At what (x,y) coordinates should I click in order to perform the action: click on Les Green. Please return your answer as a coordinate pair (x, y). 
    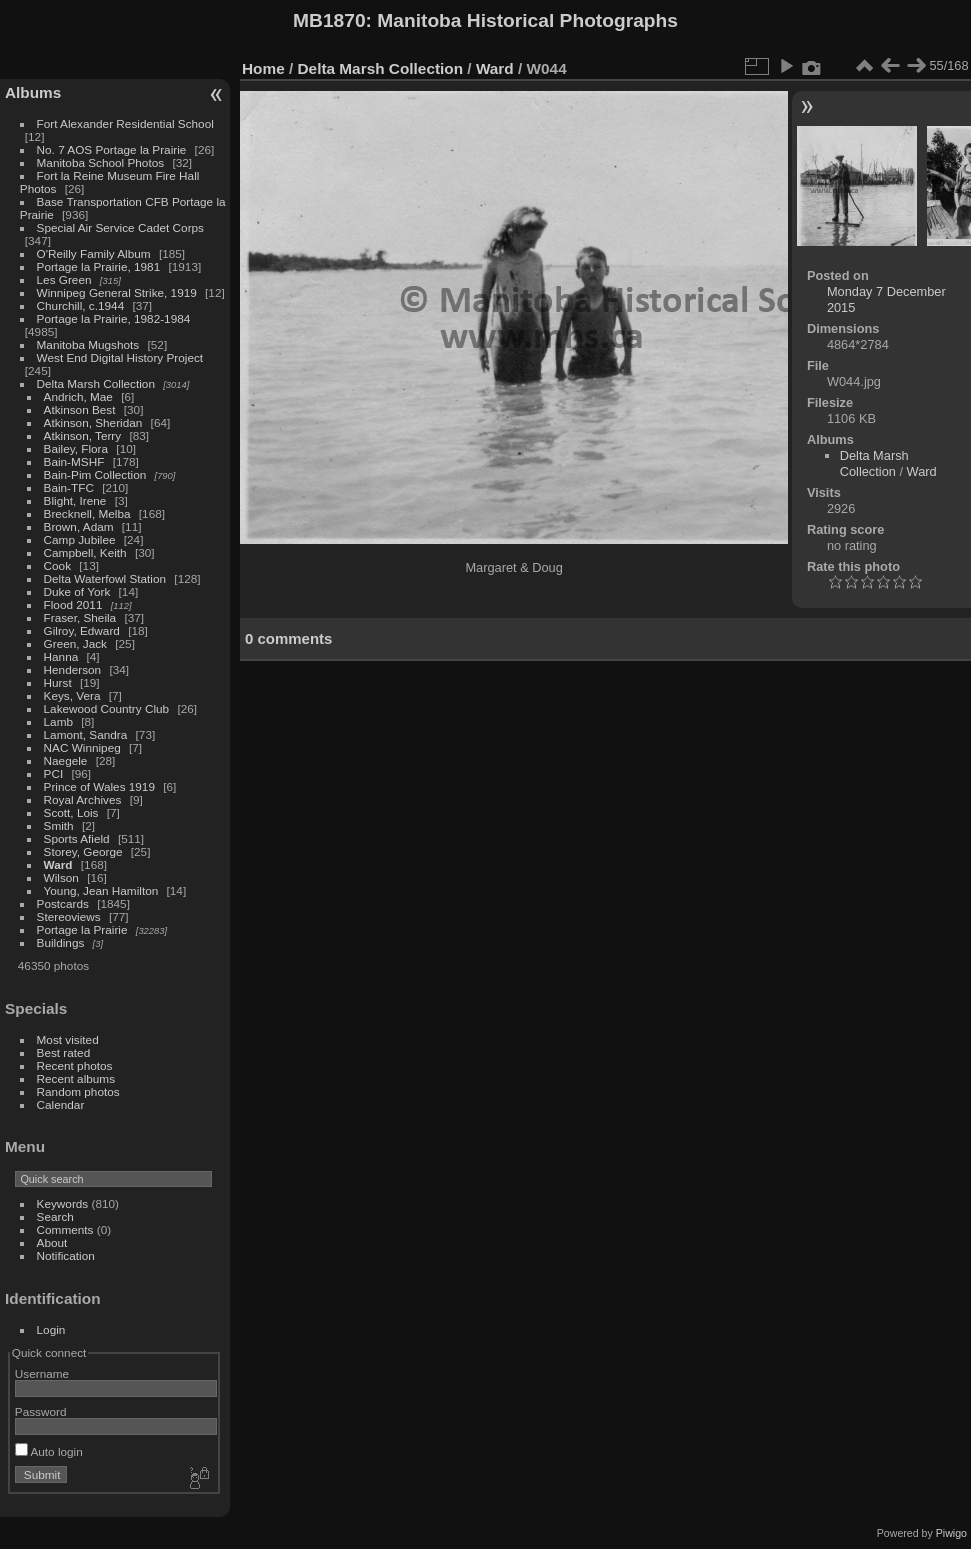
    Looking at the image, I should click on (64, 279).